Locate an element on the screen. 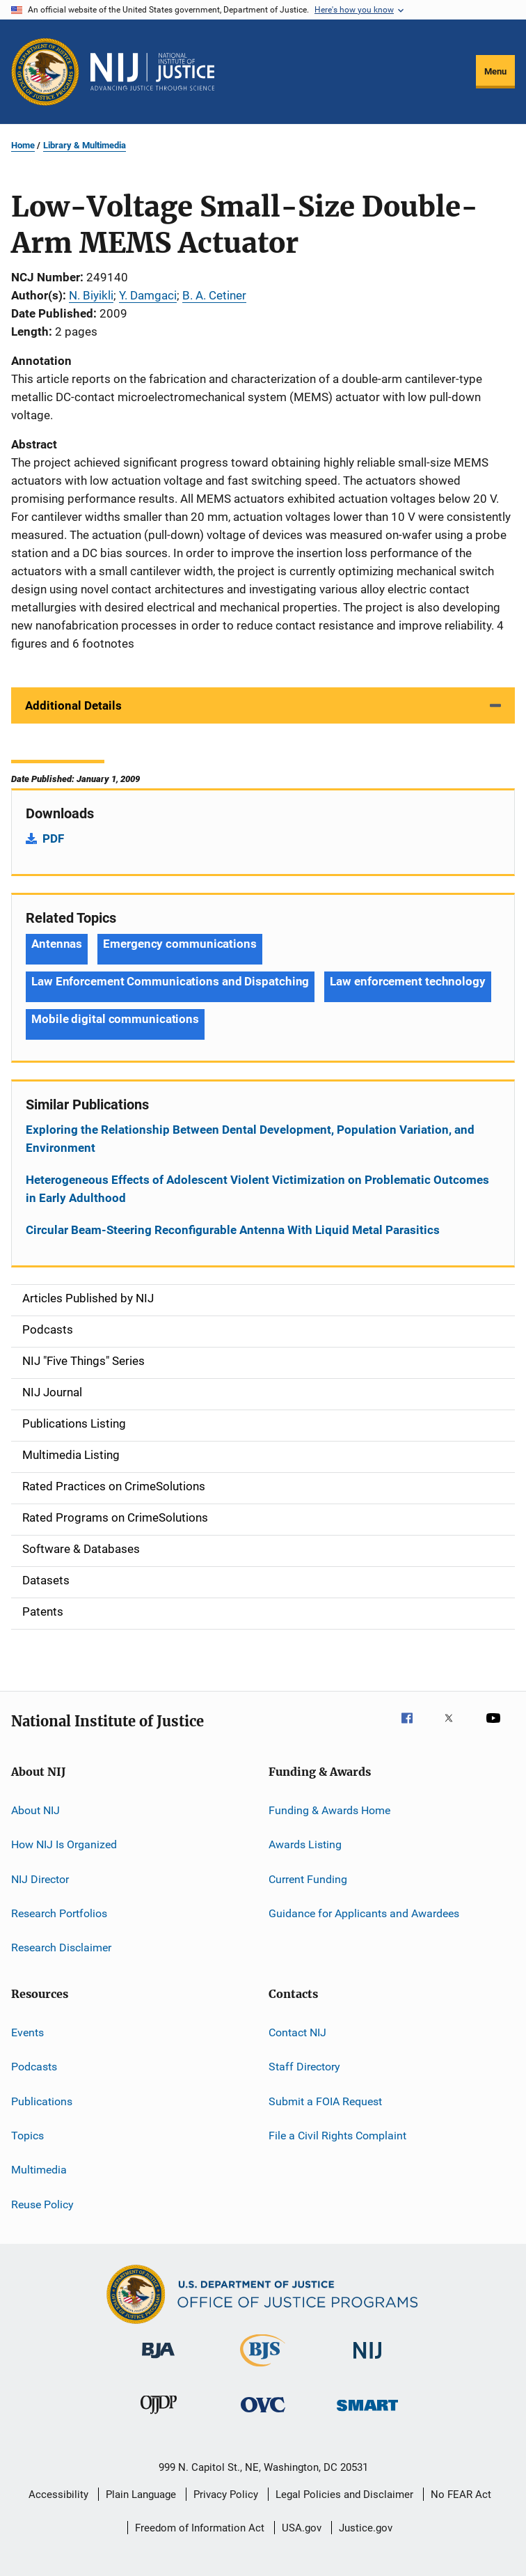  Exploring the Relationship Between Dental Development, Population Variation, and Environment is located at coordinates (250, 1139).